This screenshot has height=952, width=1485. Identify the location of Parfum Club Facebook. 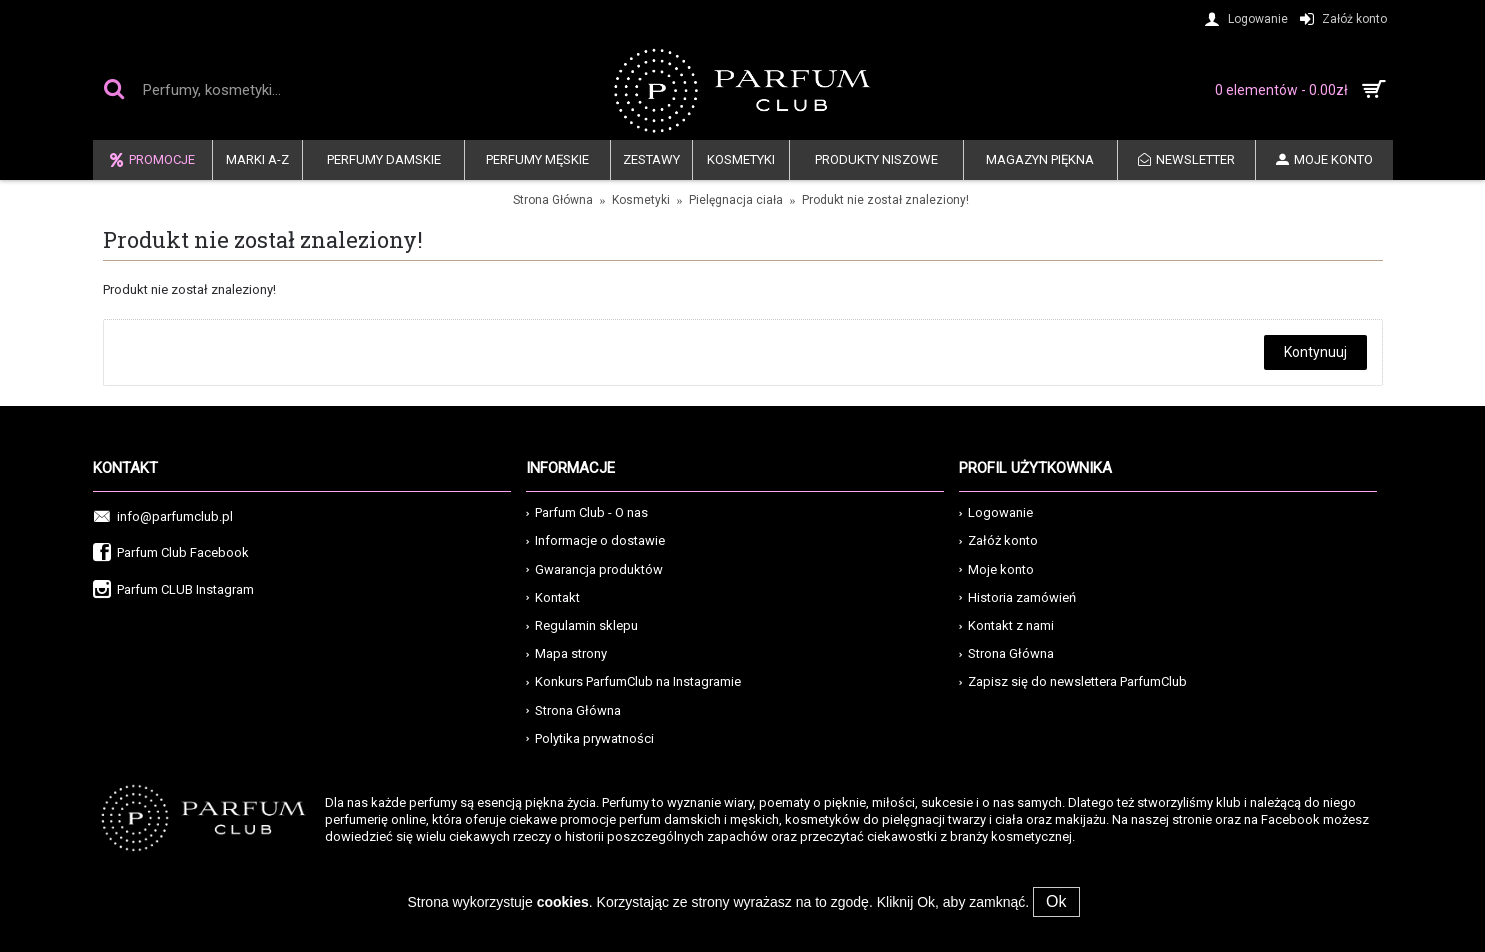
(171, 553).